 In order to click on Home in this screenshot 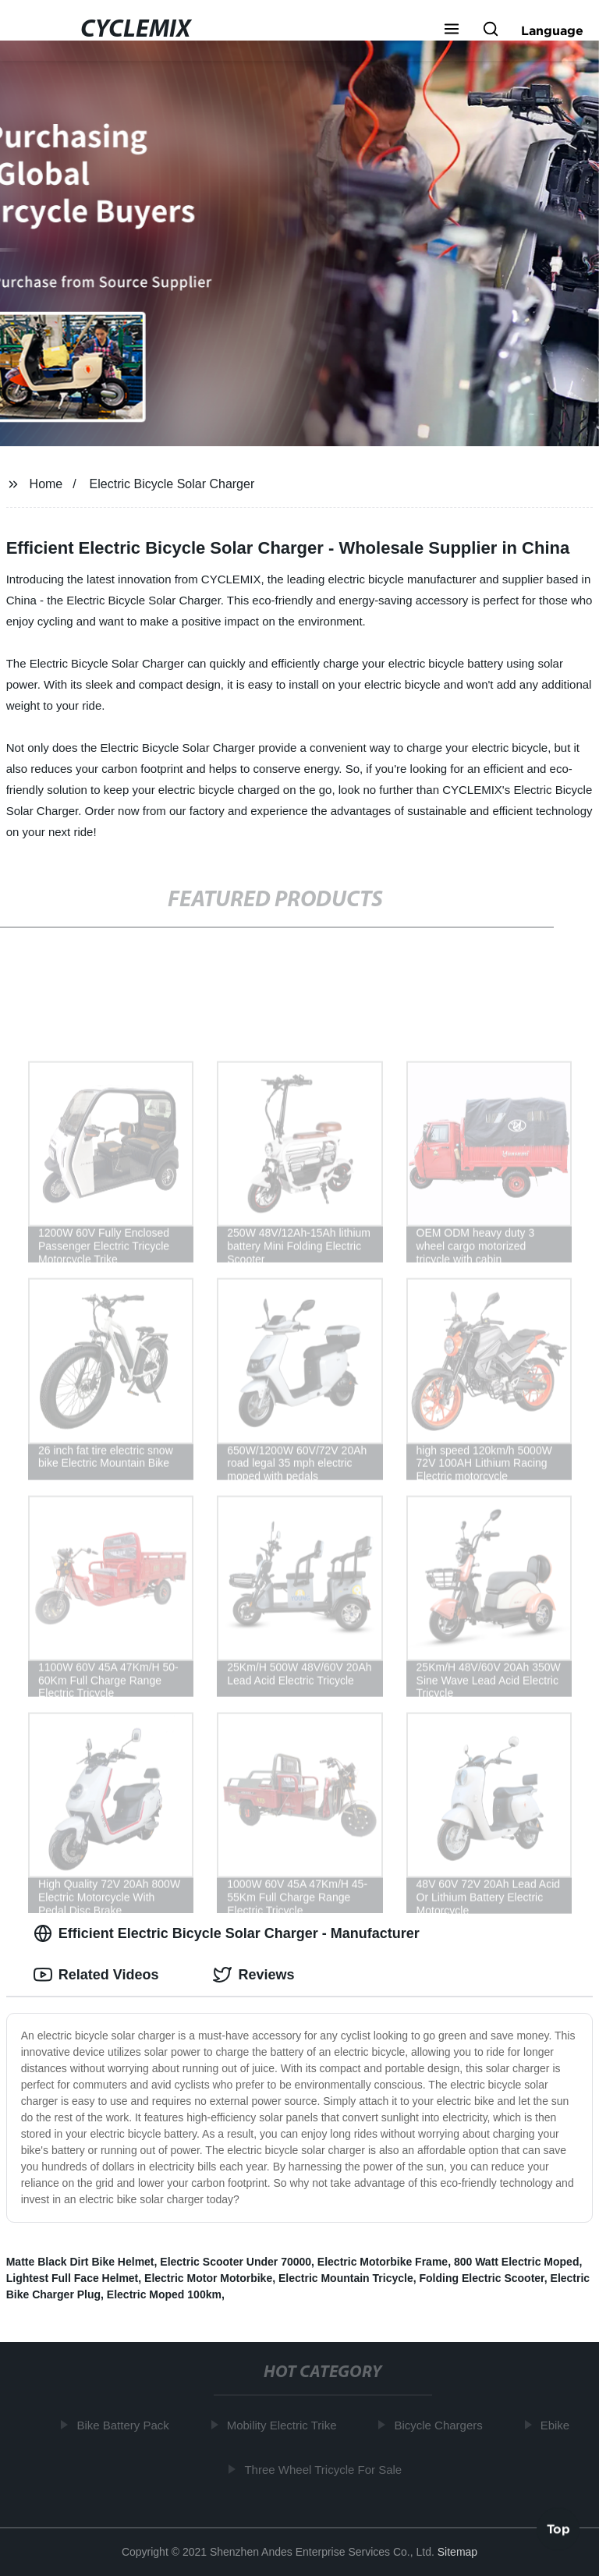, I will do `click(46, 484)`.